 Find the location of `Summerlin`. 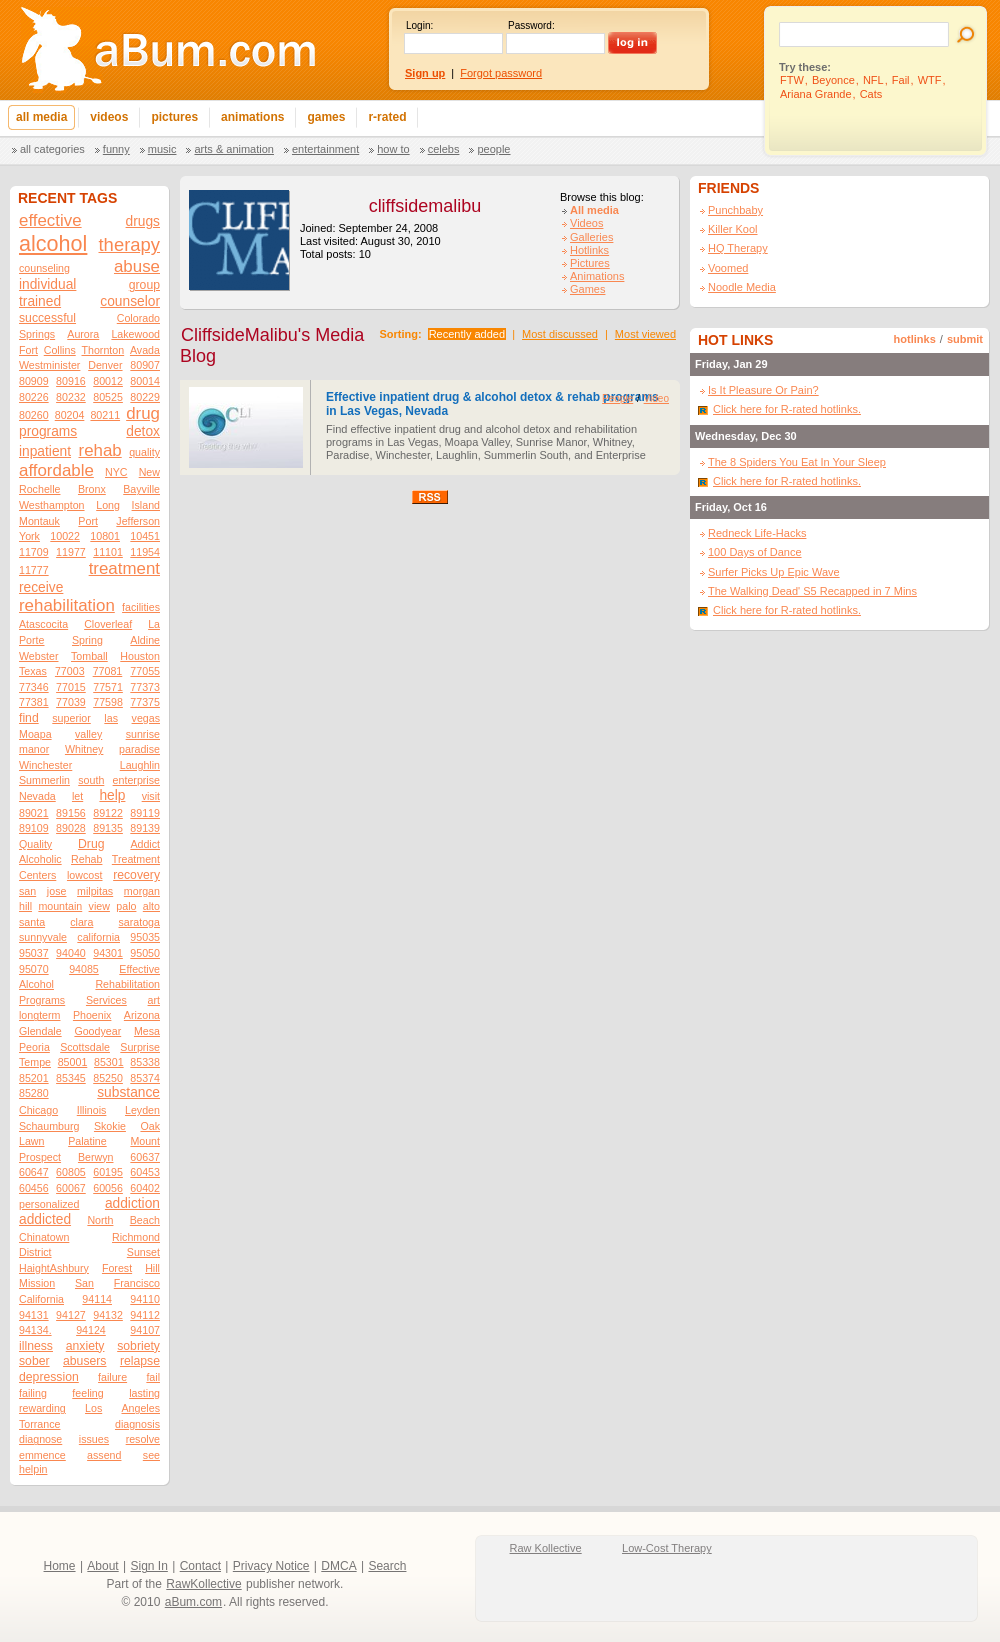

Summerlin is located at coordinates (44, 780).